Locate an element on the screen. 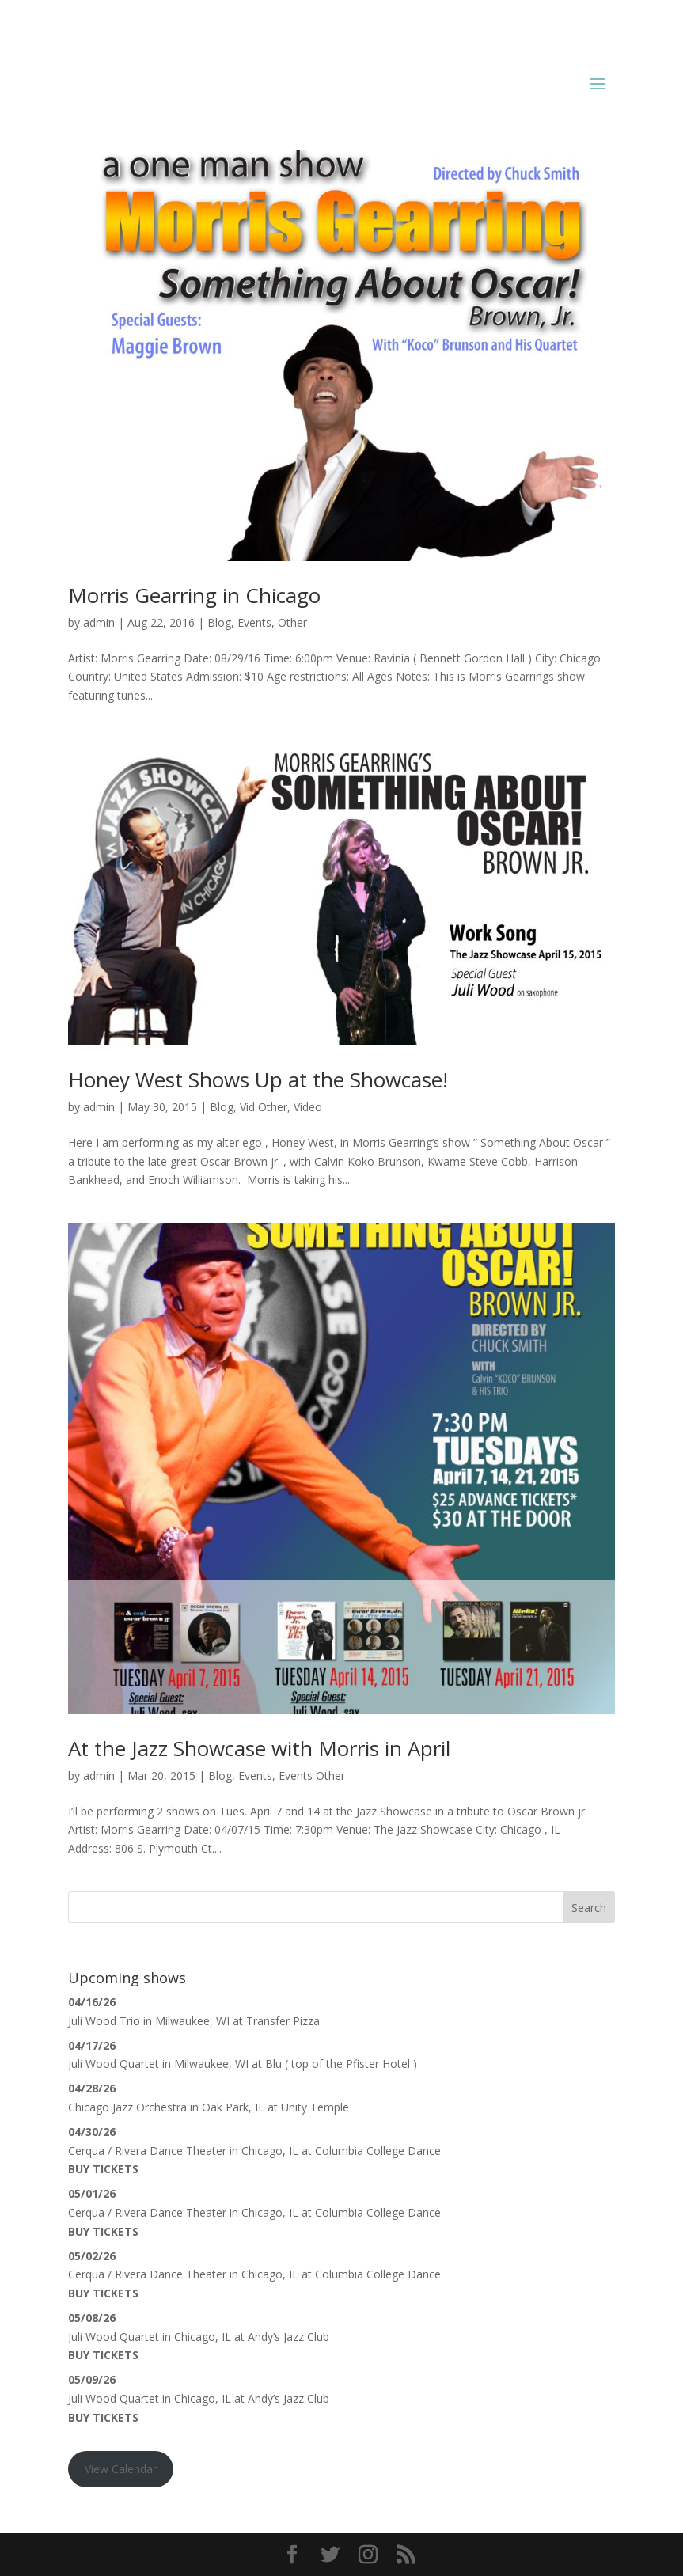 This screenshot has height=2576, width=683. Buy Tickets is located at coordinates (103, 2168).